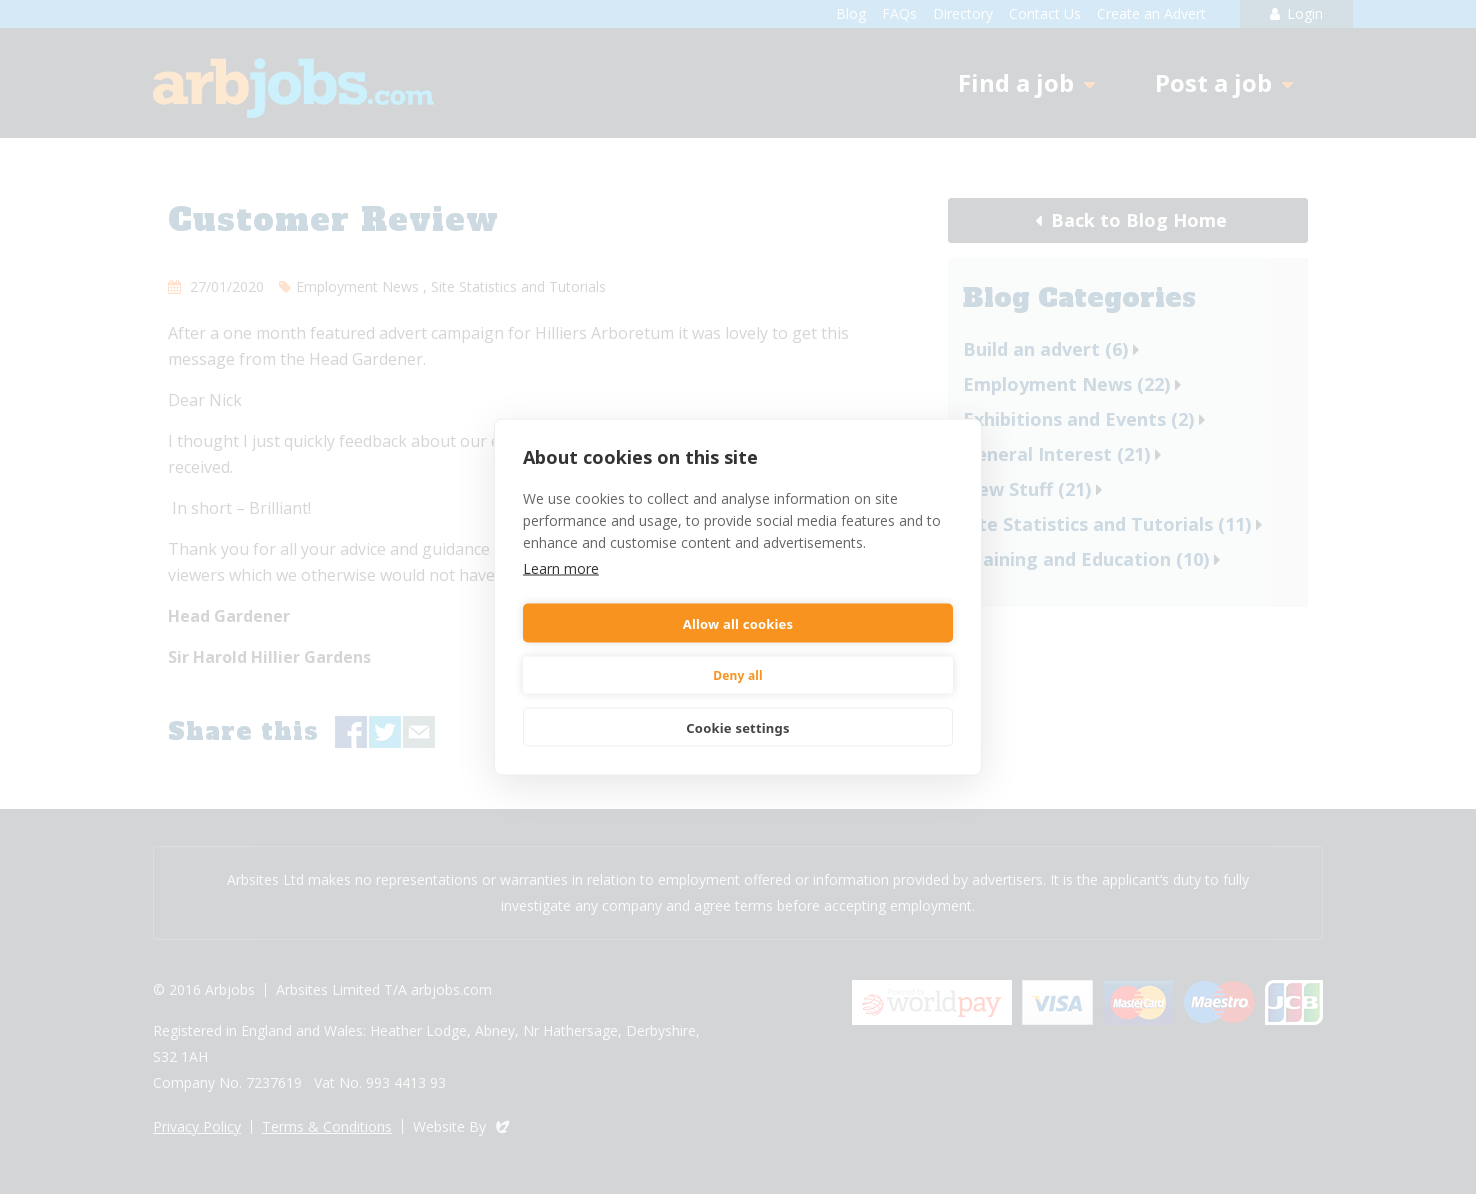 This screenshot has height=1194, width=1476. I want to click on Allow all cookies, so click(738, 623).